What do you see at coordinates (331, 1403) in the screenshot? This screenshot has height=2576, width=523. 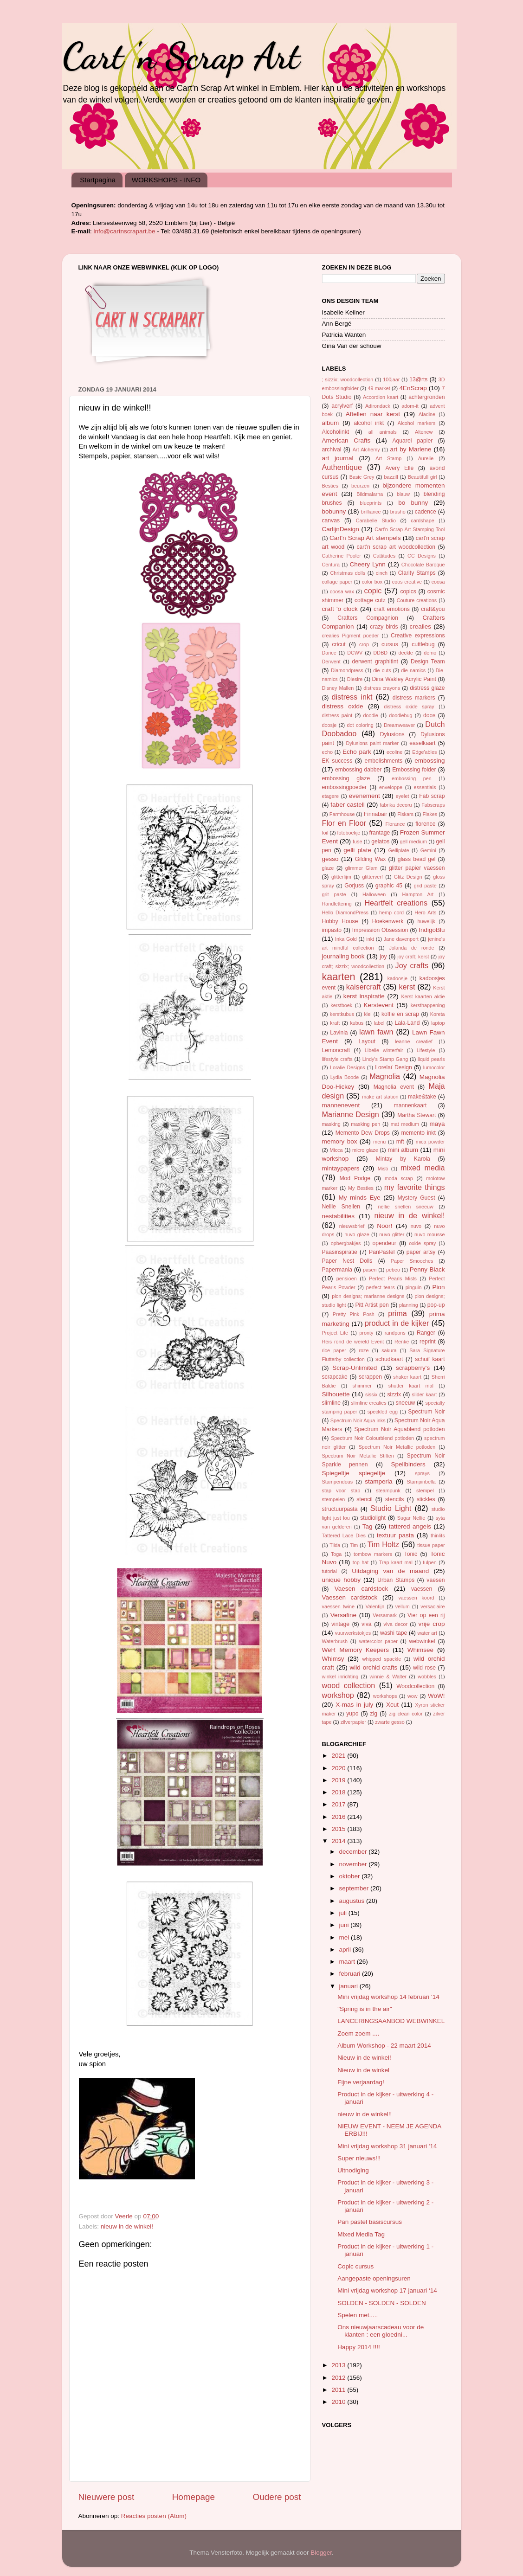 I see `slimline` at bounding box center [331, 1403].